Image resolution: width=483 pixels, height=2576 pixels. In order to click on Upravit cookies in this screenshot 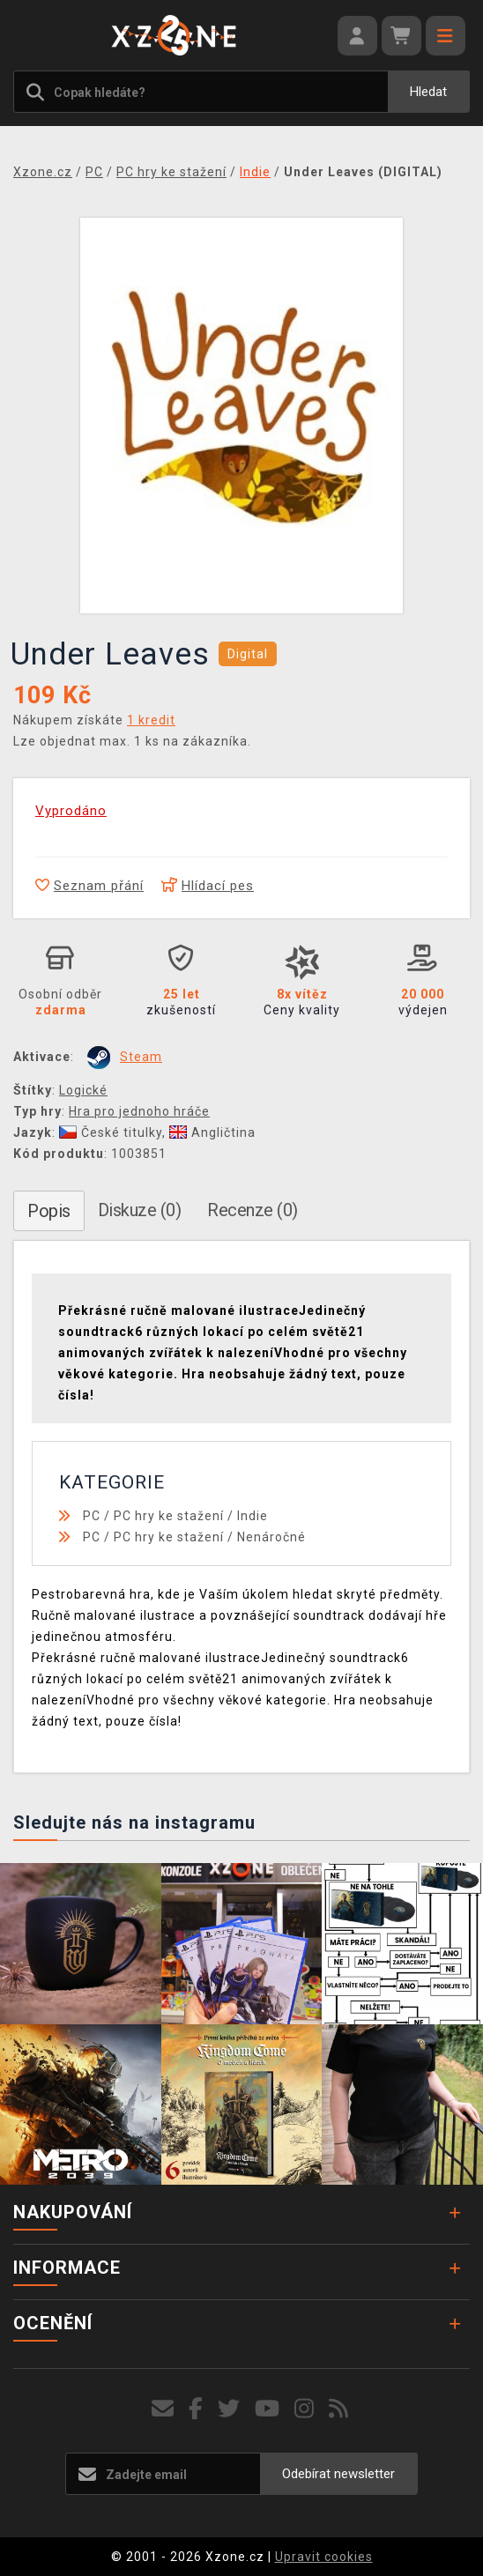, I will do `click(324, 2557)`.